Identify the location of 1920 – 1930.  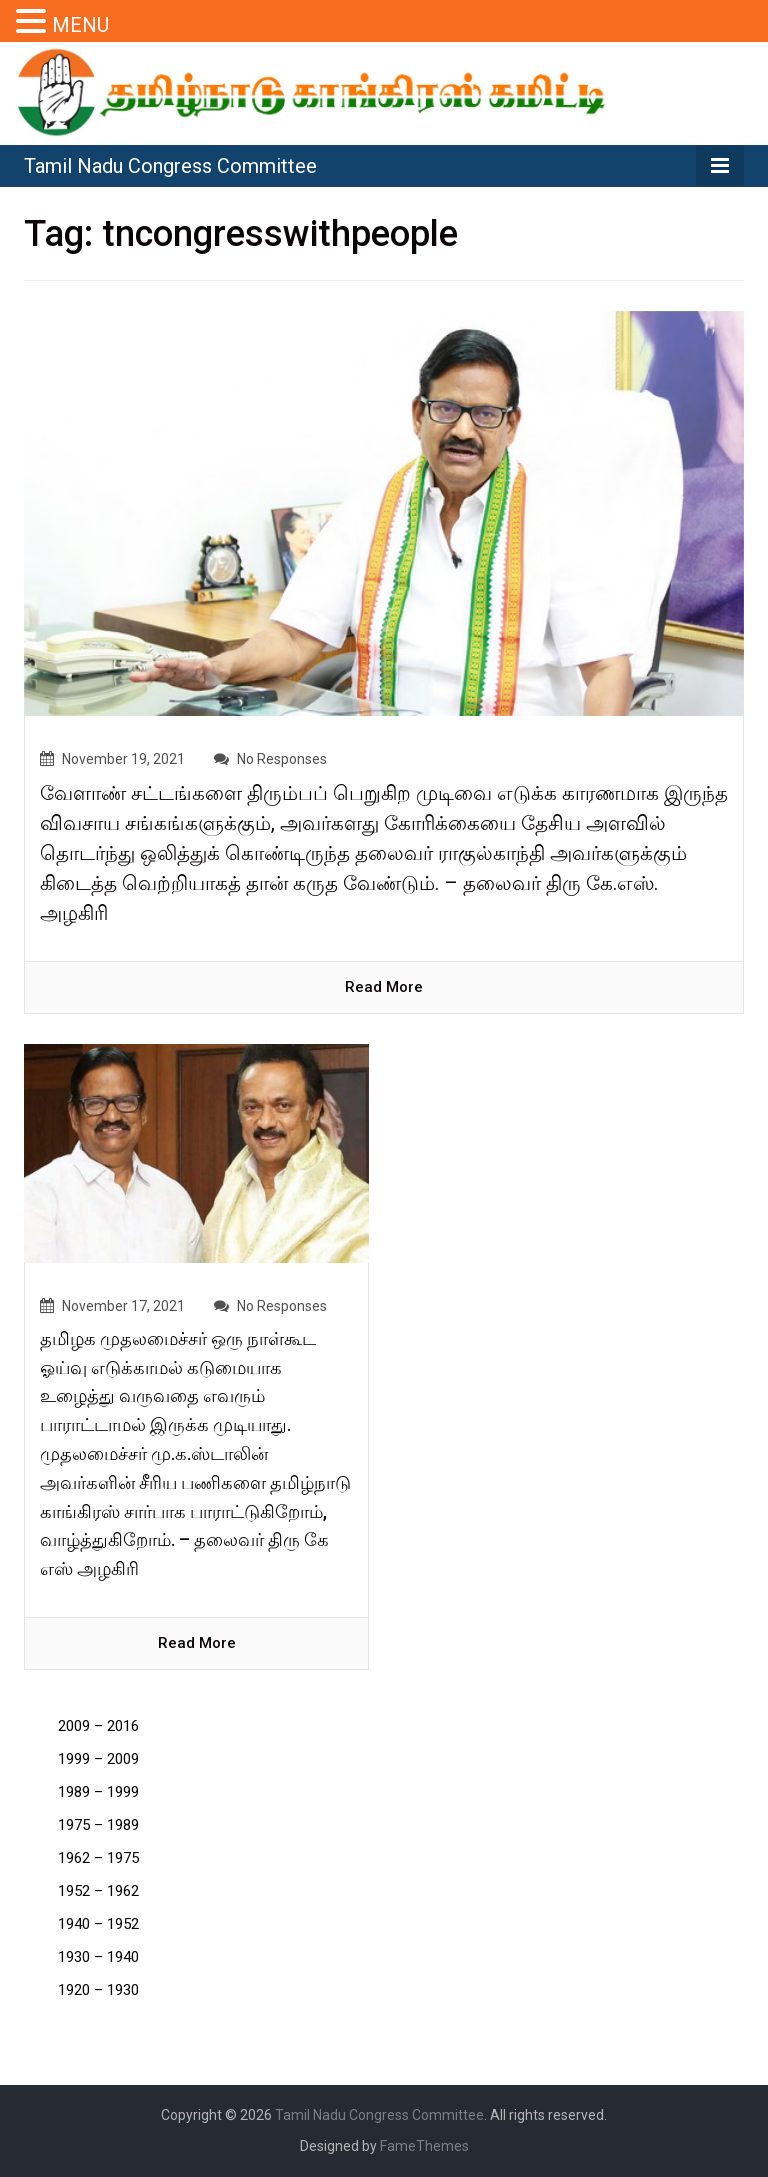
(98, 1990).